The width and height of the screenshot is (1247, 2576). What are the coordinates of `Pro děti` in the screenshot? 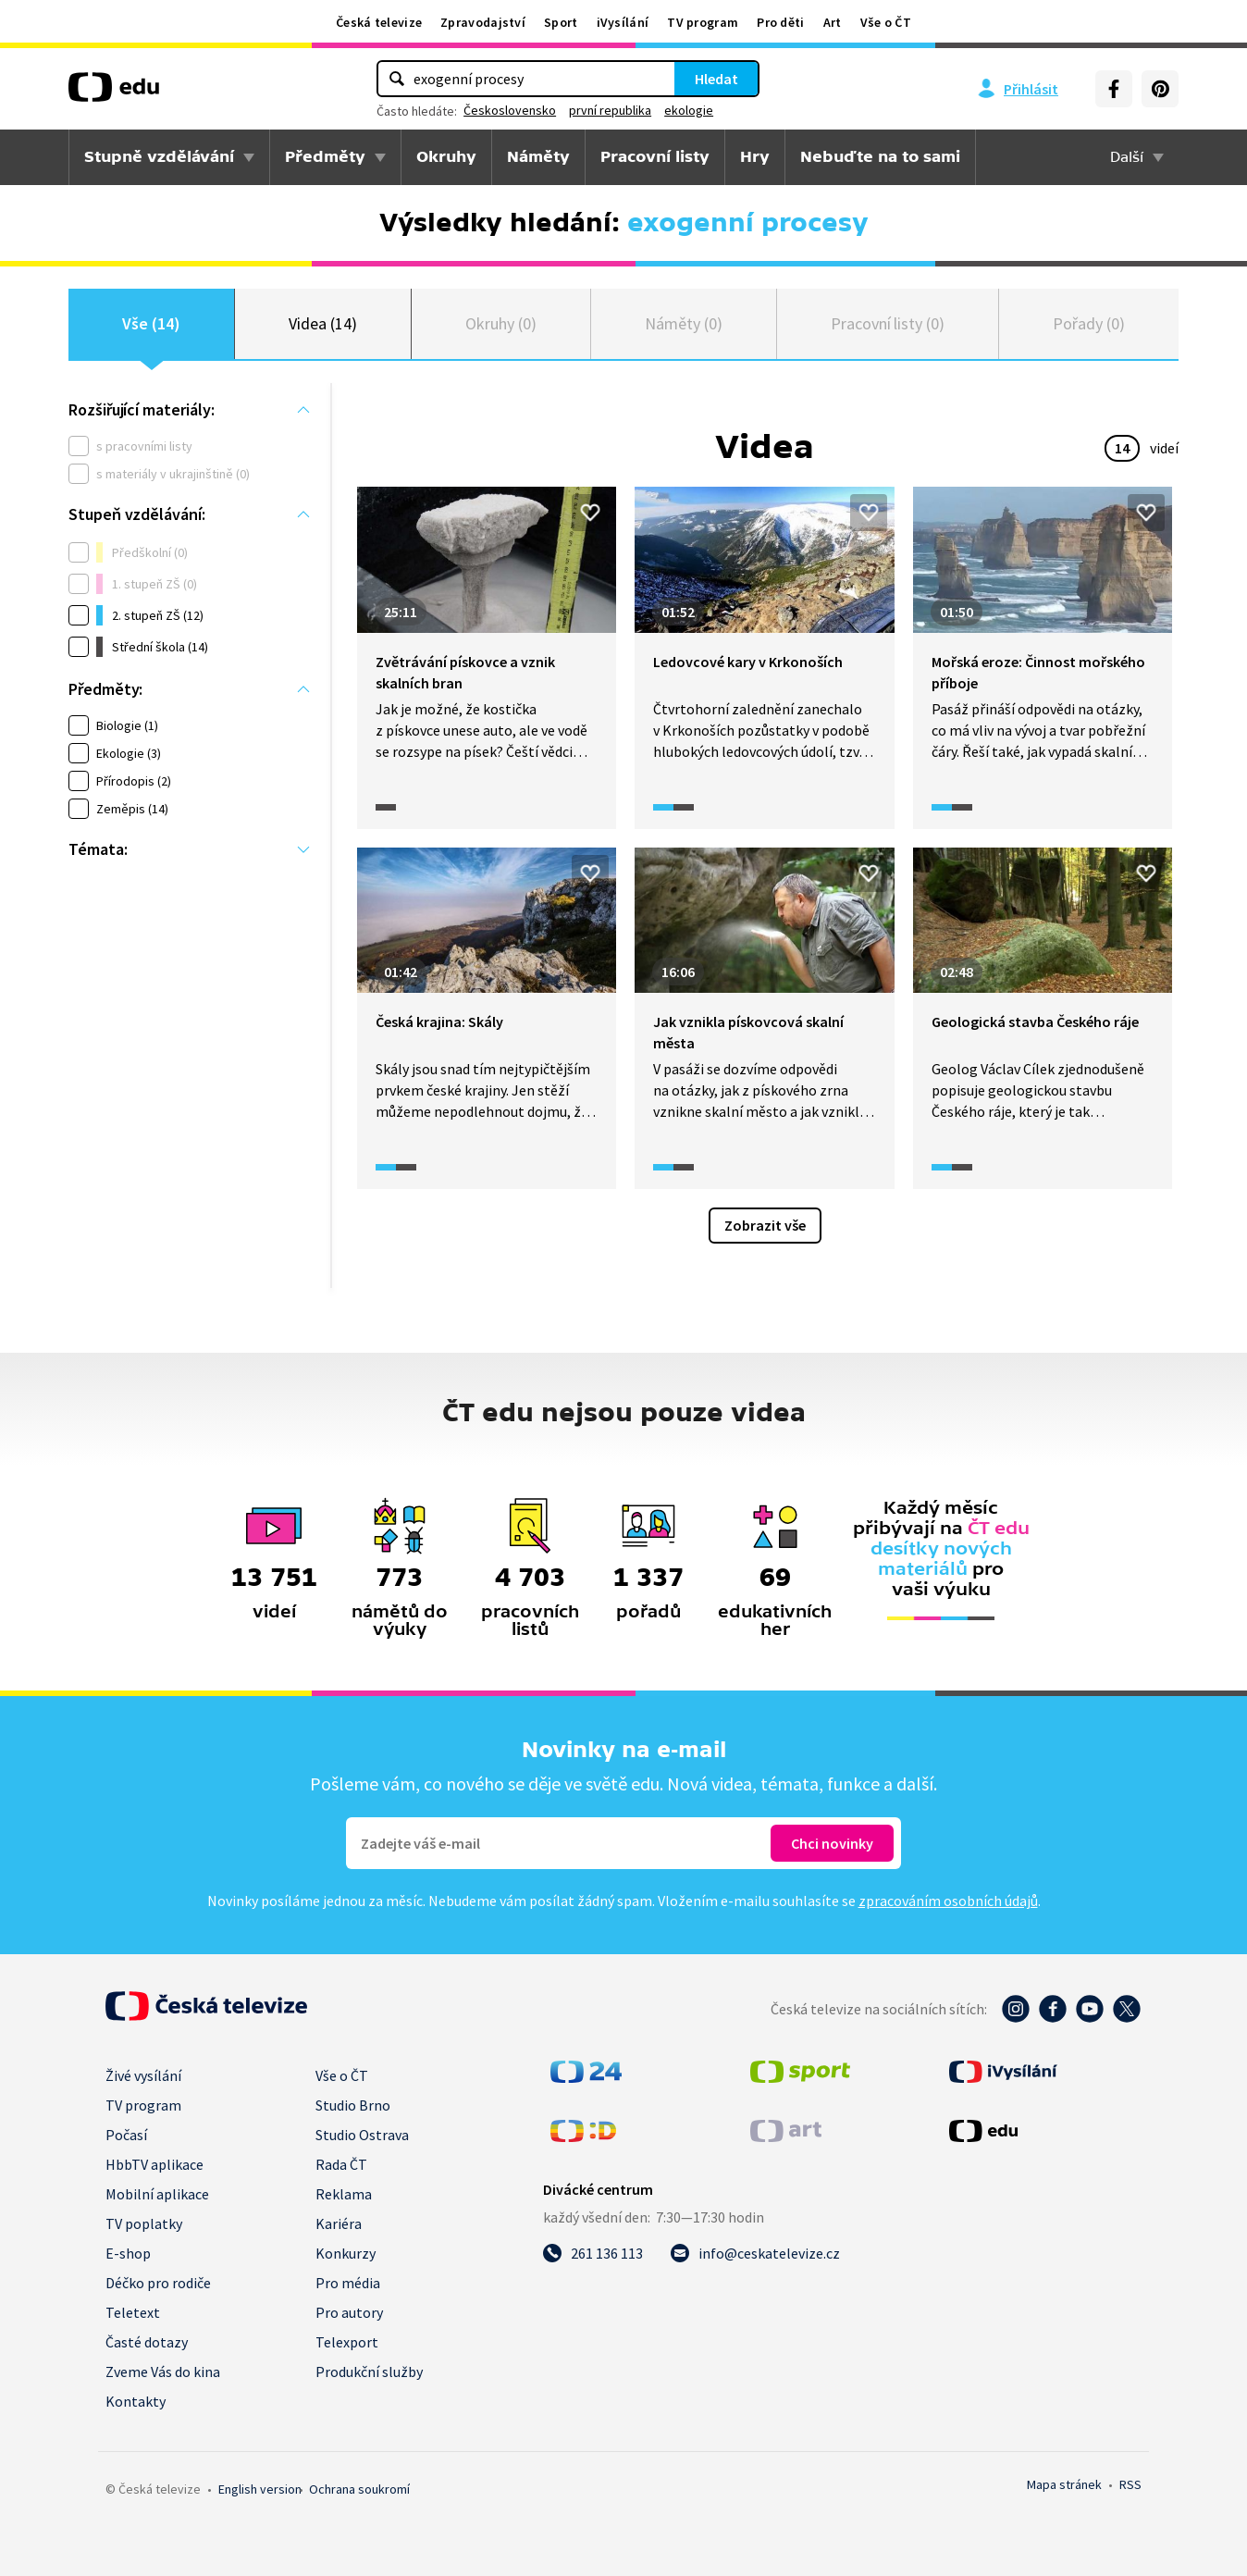 It's located at (780, 22).